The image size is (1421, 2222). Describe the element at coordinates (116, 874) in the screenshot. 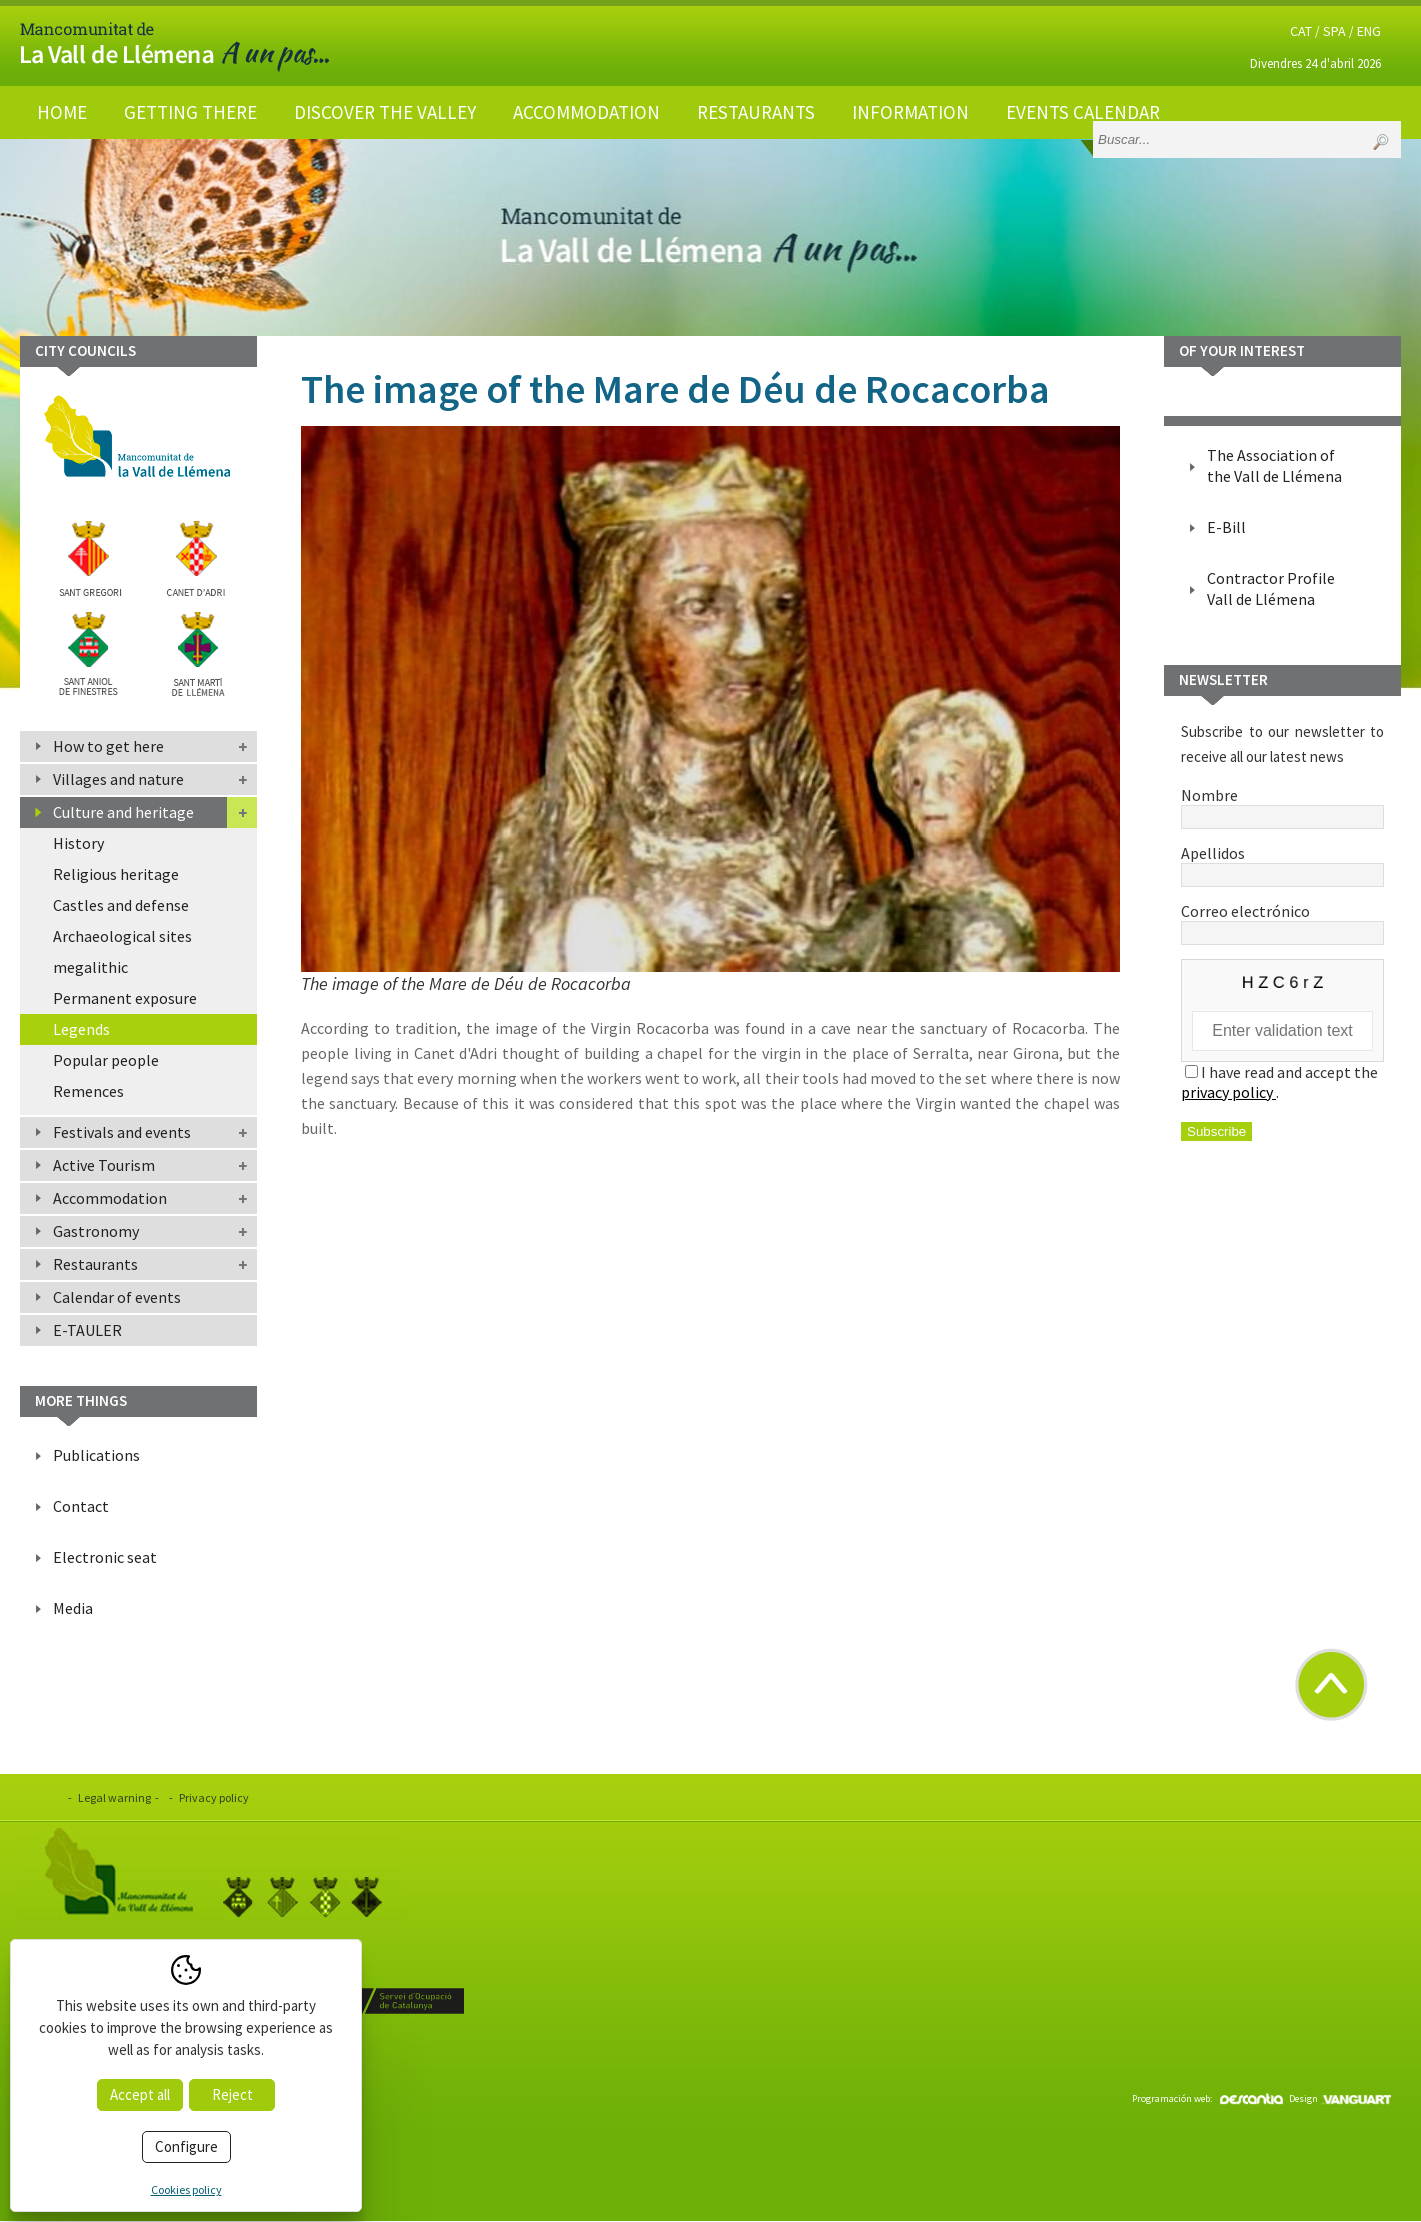

I see `Religious heritage` at that location.